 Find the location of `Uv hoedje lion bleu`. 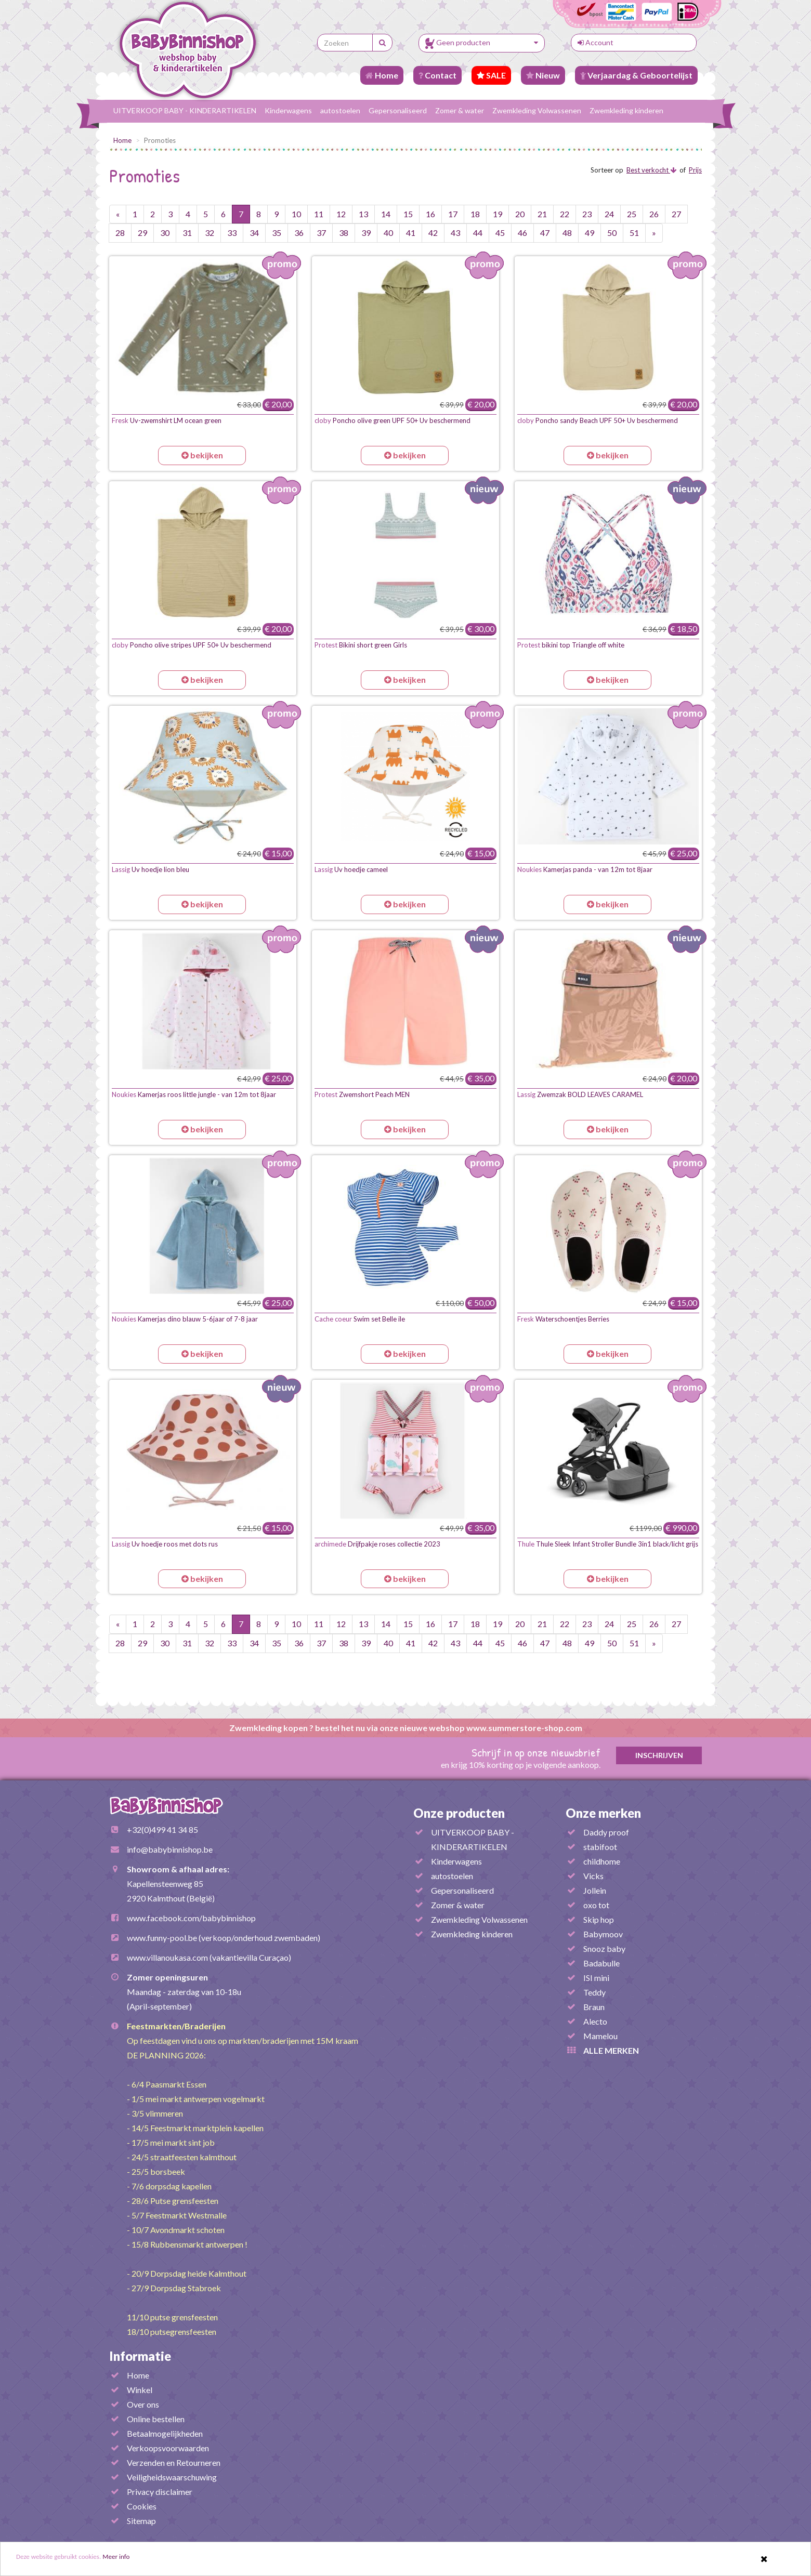

Uv hoedje lion bleu is located at coordinates (150, 869).